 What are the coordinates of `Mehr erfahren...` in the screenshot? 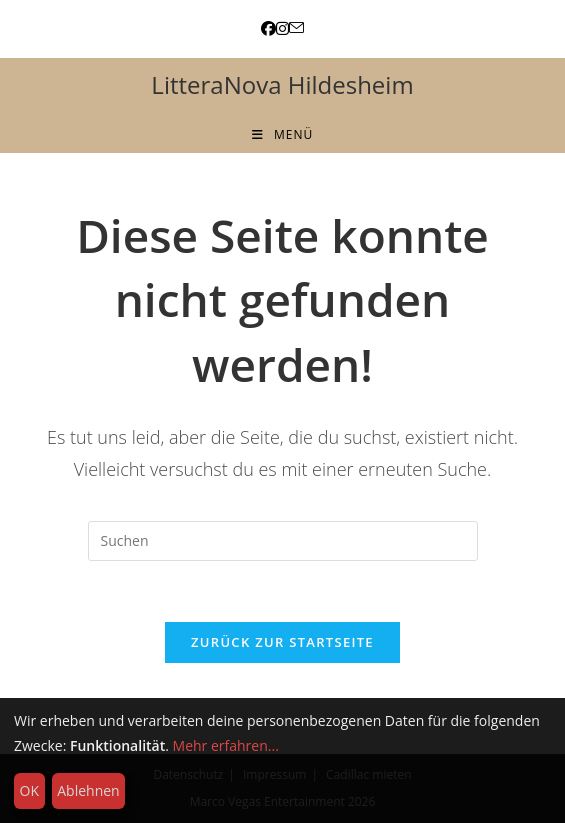 It's located at (226, 745).